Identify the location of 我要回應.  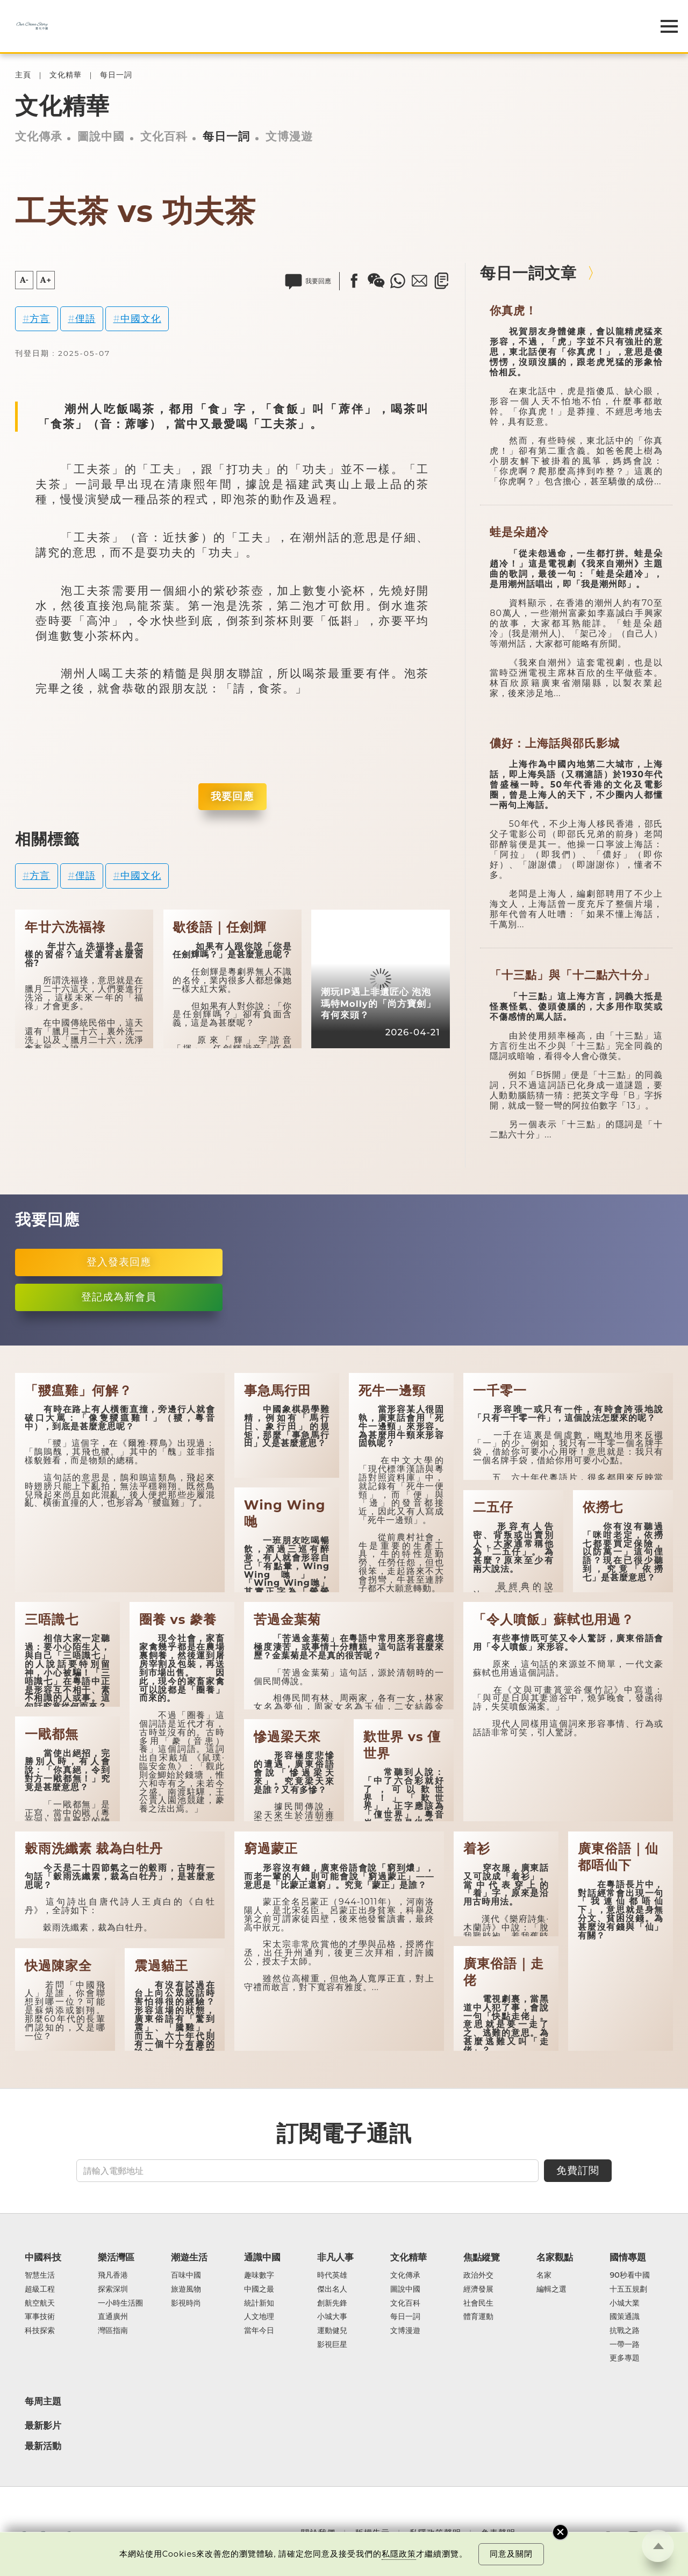
(232, 796).